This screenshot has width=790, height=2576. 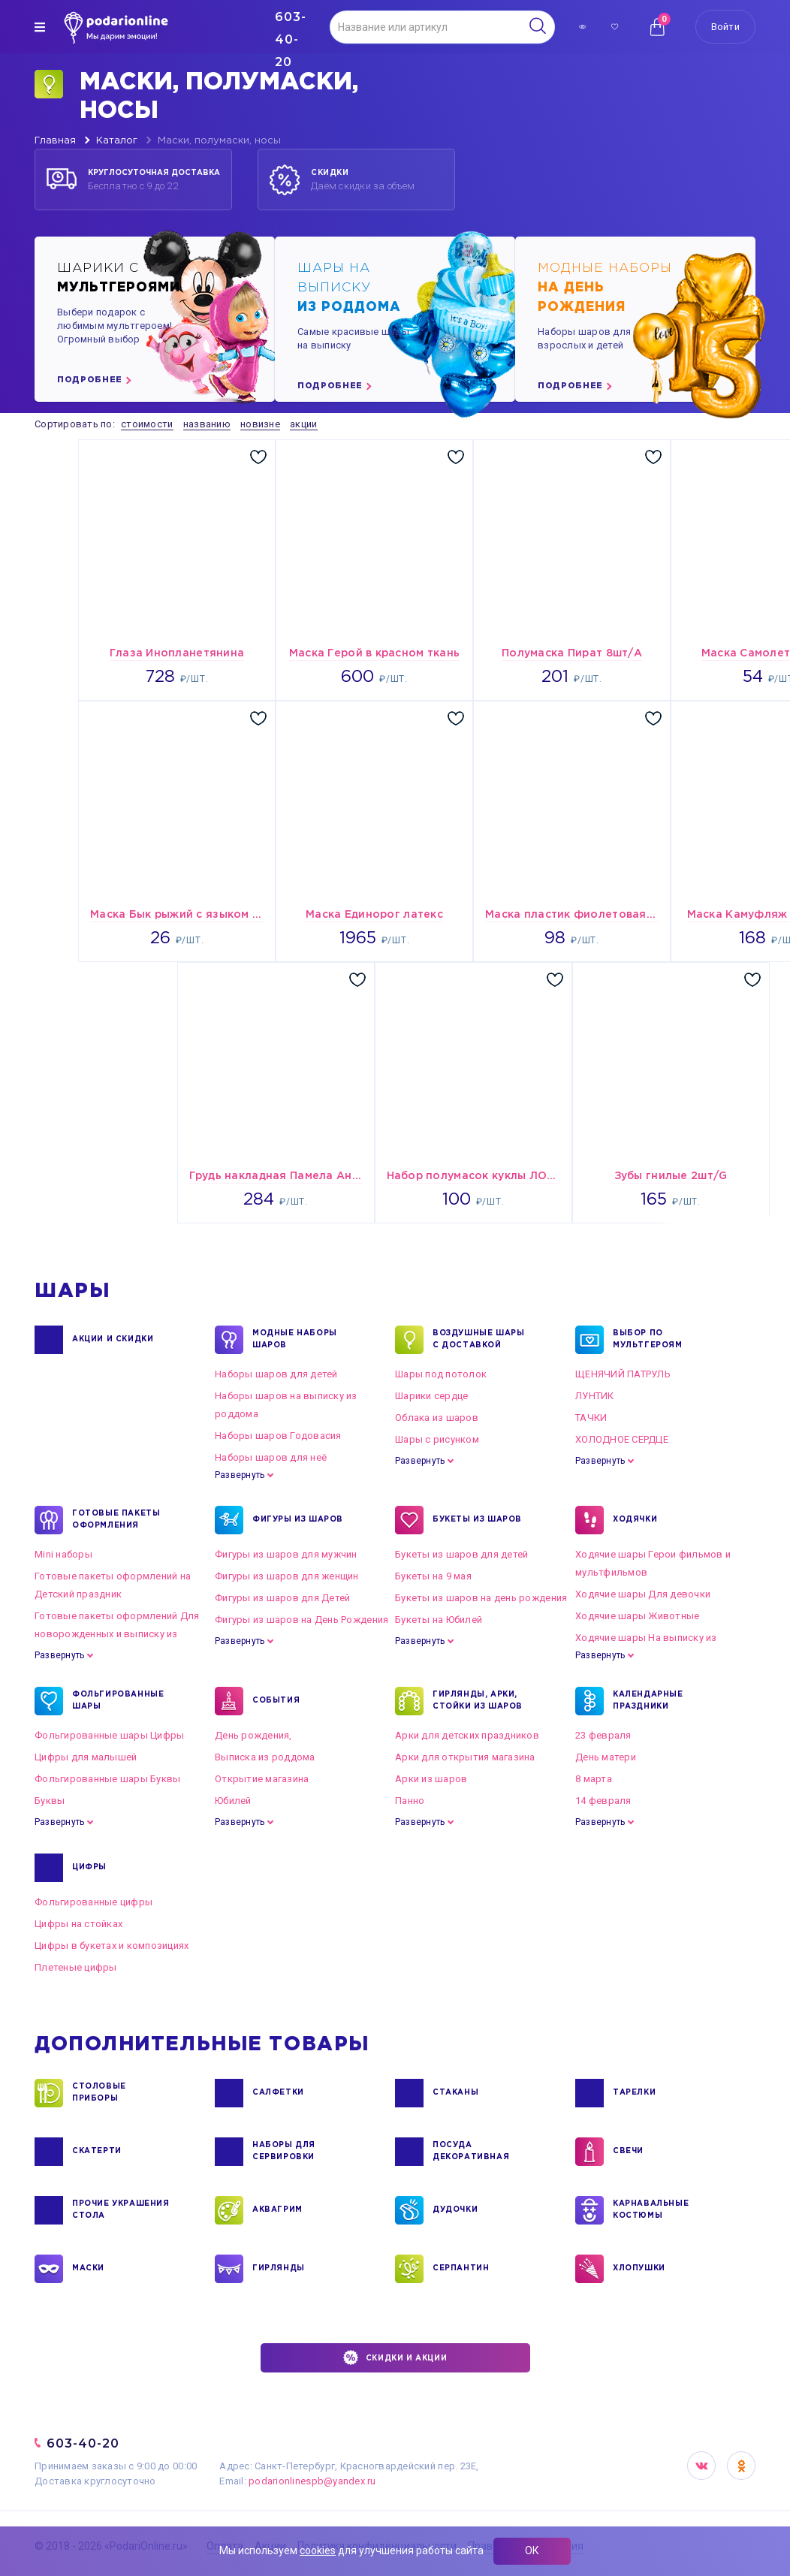 I want to click on Фольгированные шары Буквы, so click(x=108, y=1778).